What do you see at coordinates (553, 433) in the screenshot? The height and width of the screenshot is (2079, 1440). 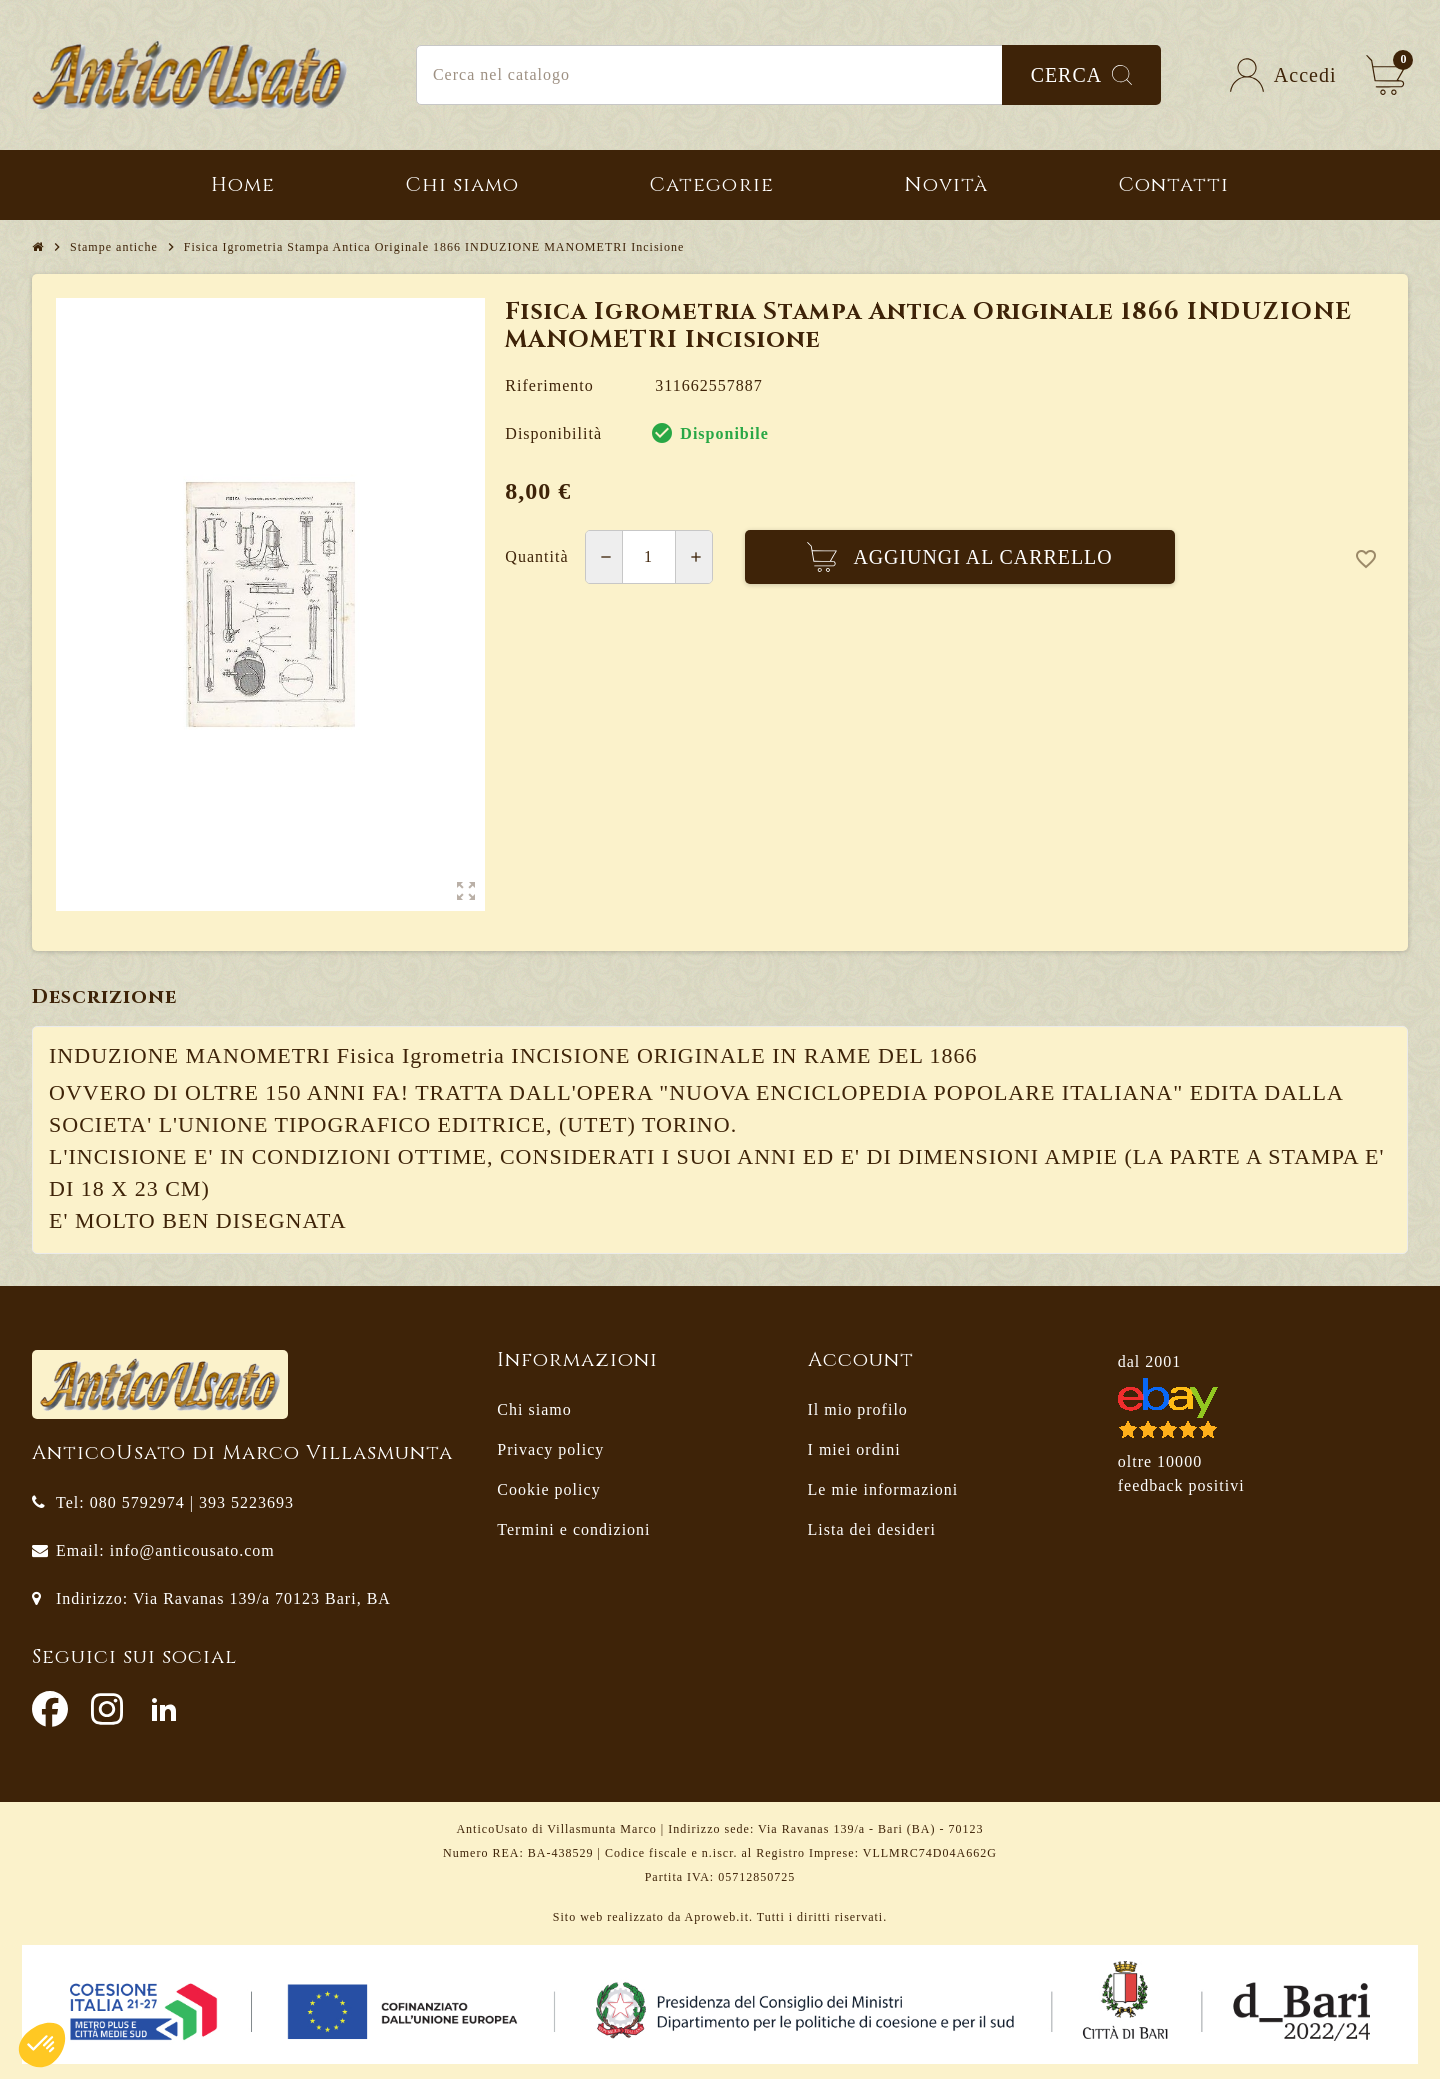 I see `Disponibilità` at bounding box center [553, 433].